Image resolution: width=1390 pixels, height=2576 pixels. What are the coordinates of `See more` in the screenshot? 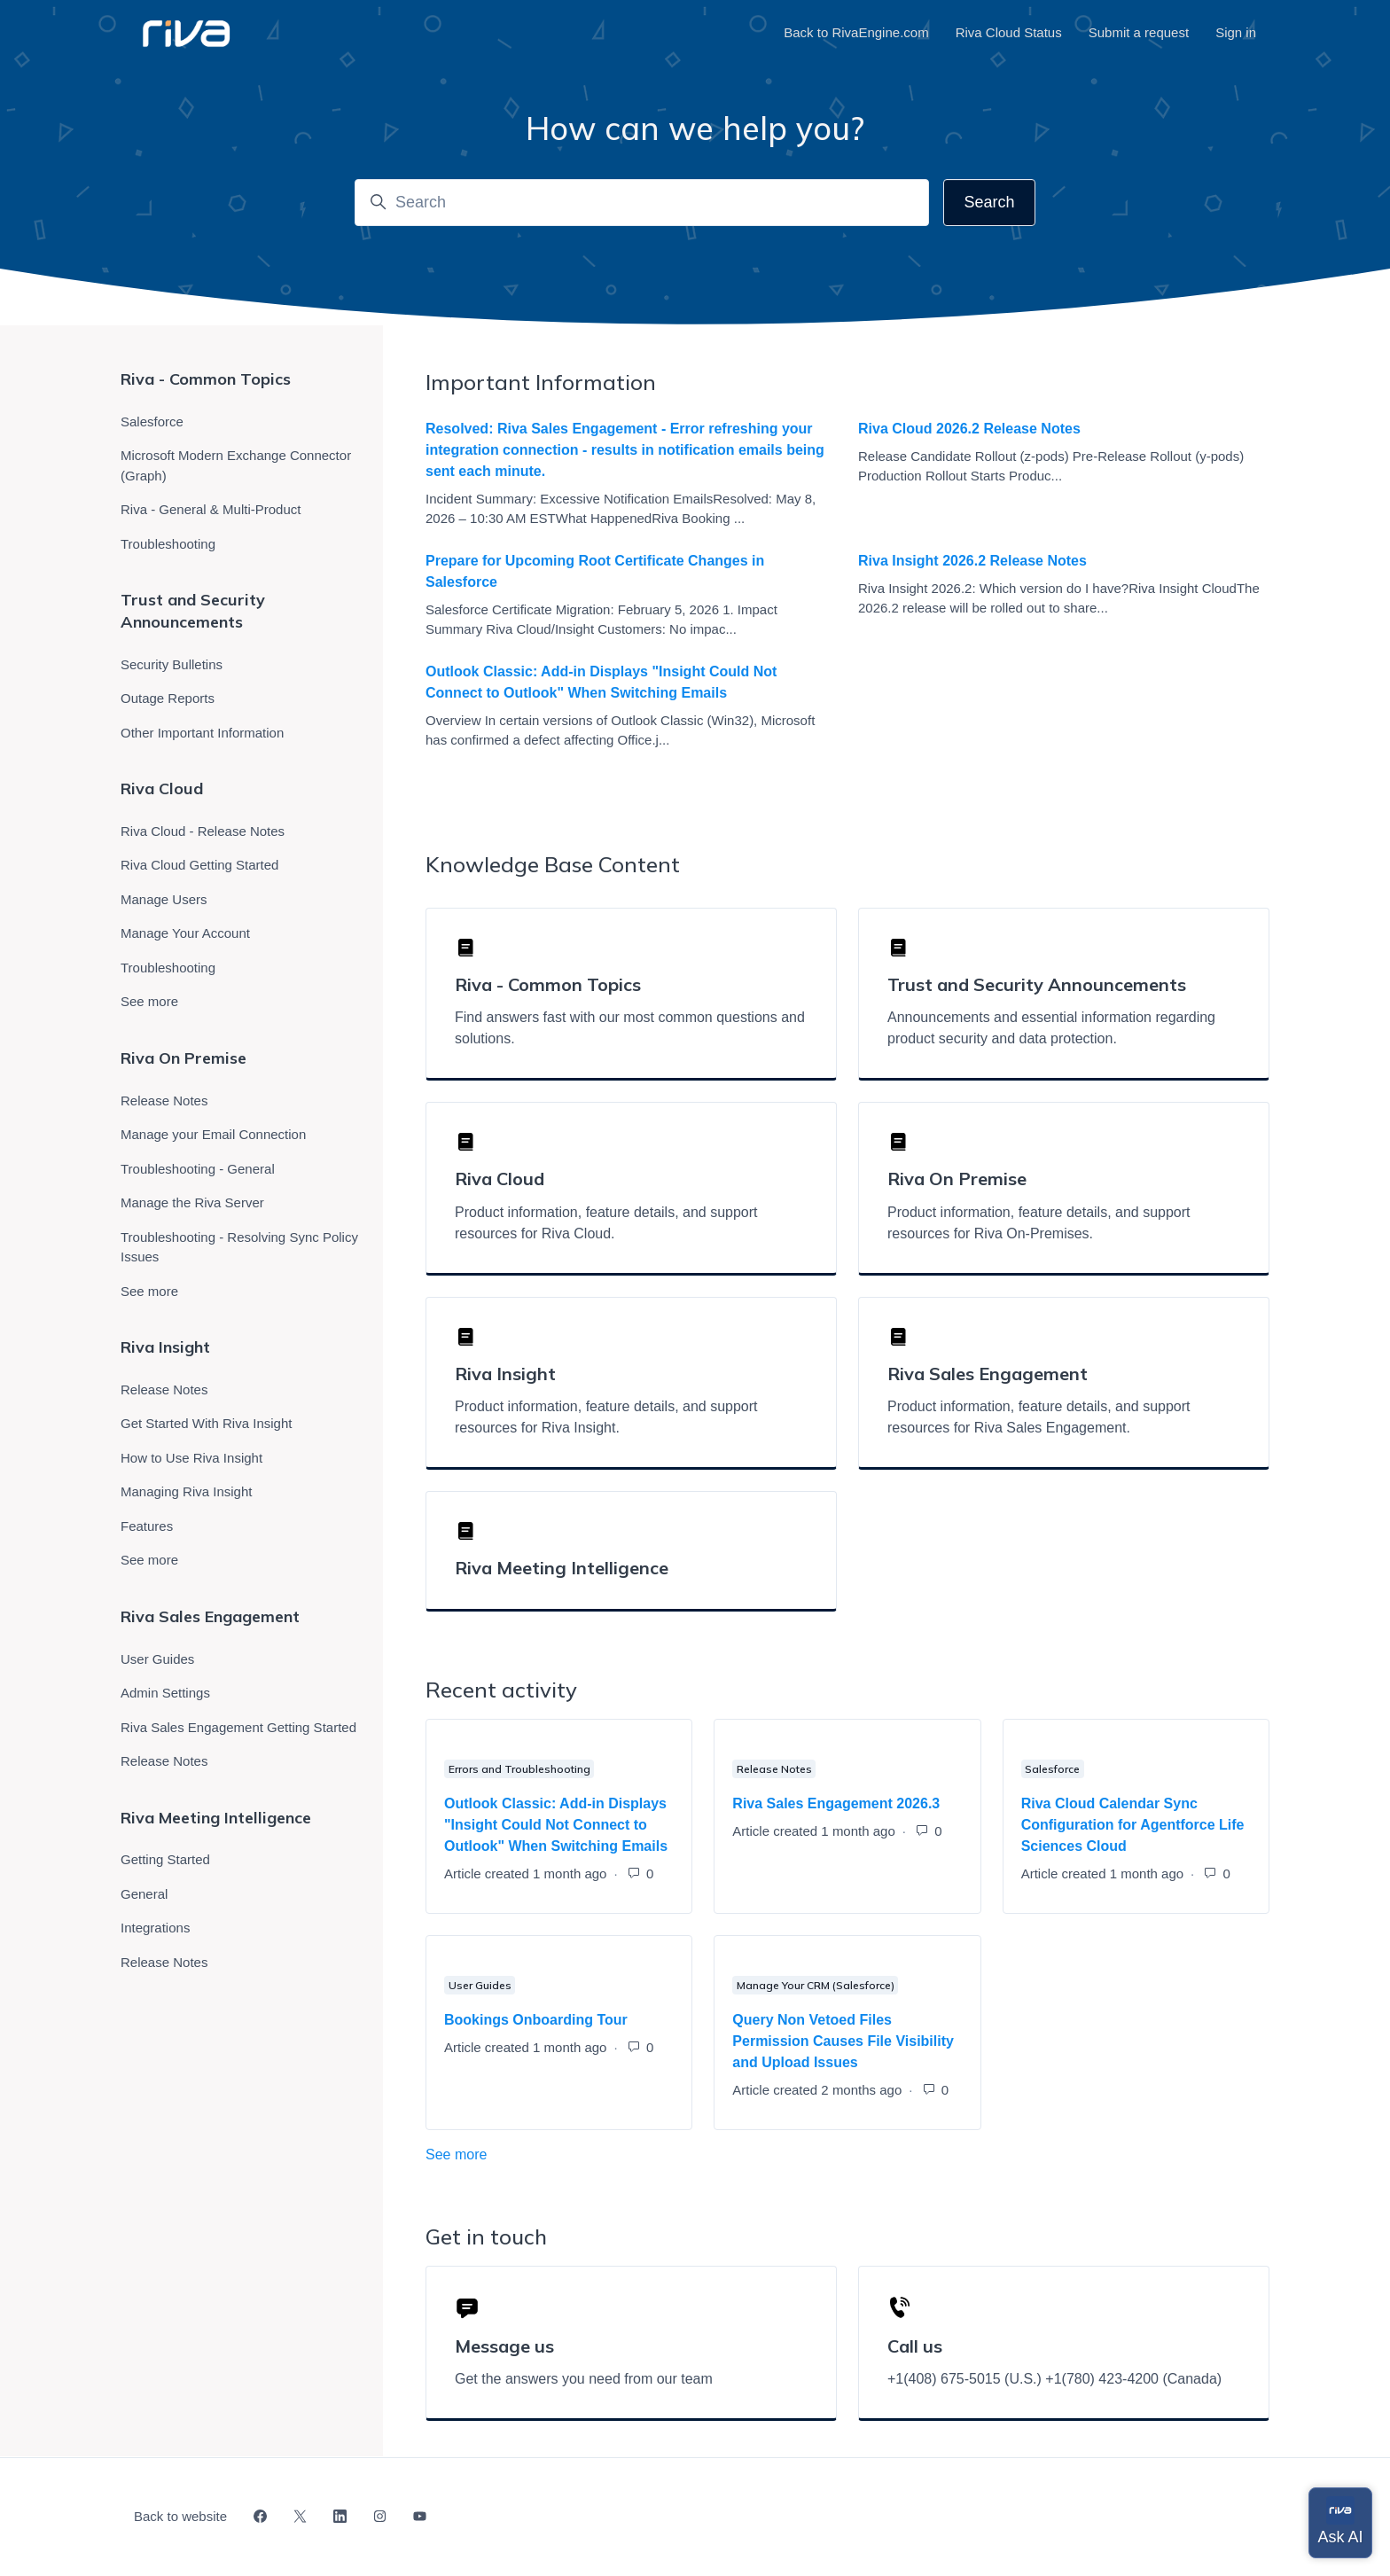 It's located at (535, 2153).